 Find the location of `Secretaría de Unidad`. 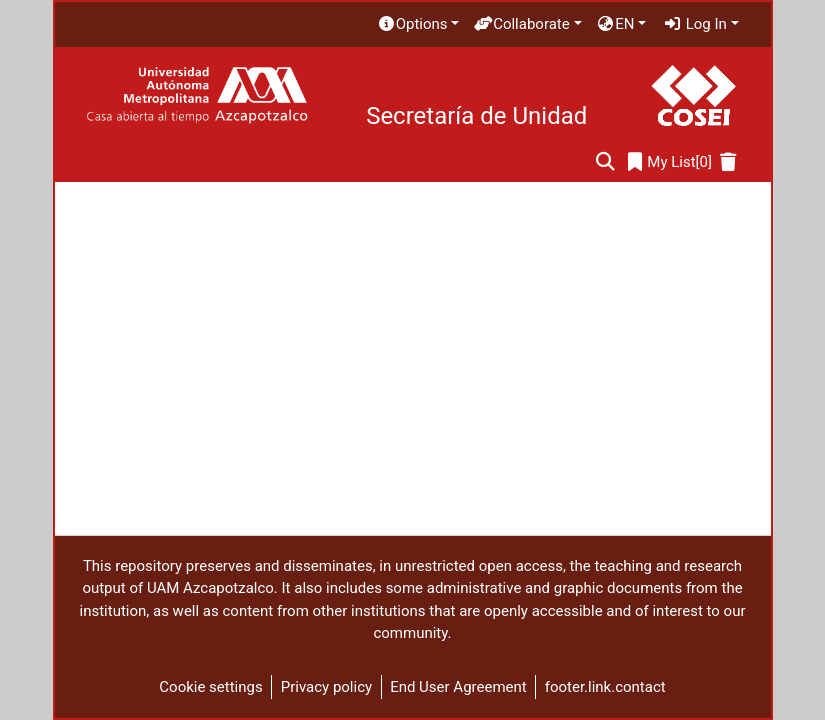

Secretaría de Unidad is located at coordinates (476, 116).